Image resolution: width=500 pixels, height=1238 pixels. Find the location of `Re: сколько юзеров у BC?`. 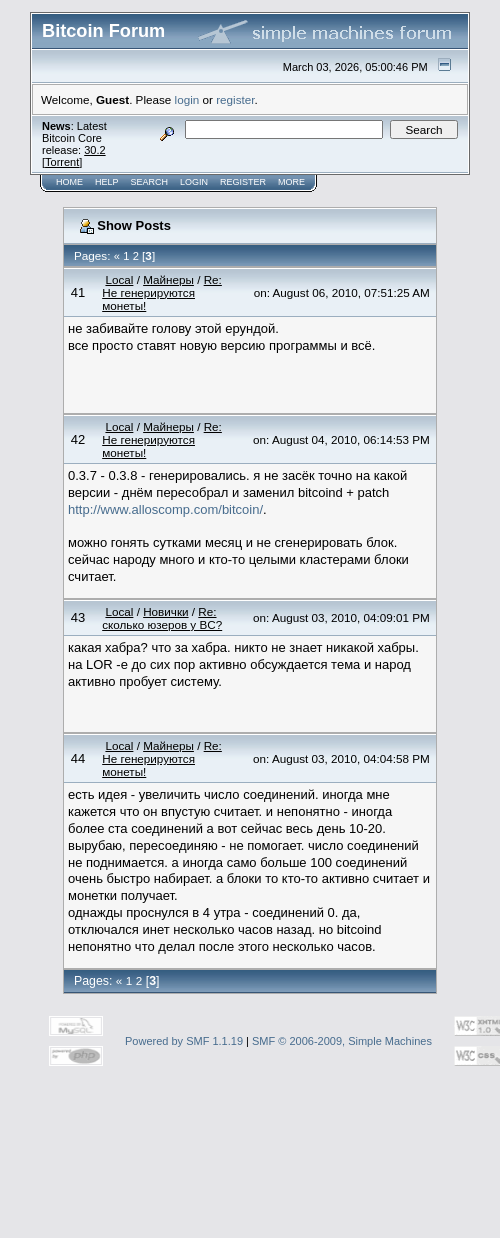

Re: сколько юзеров у BC? is located at coordinates (162, 618).